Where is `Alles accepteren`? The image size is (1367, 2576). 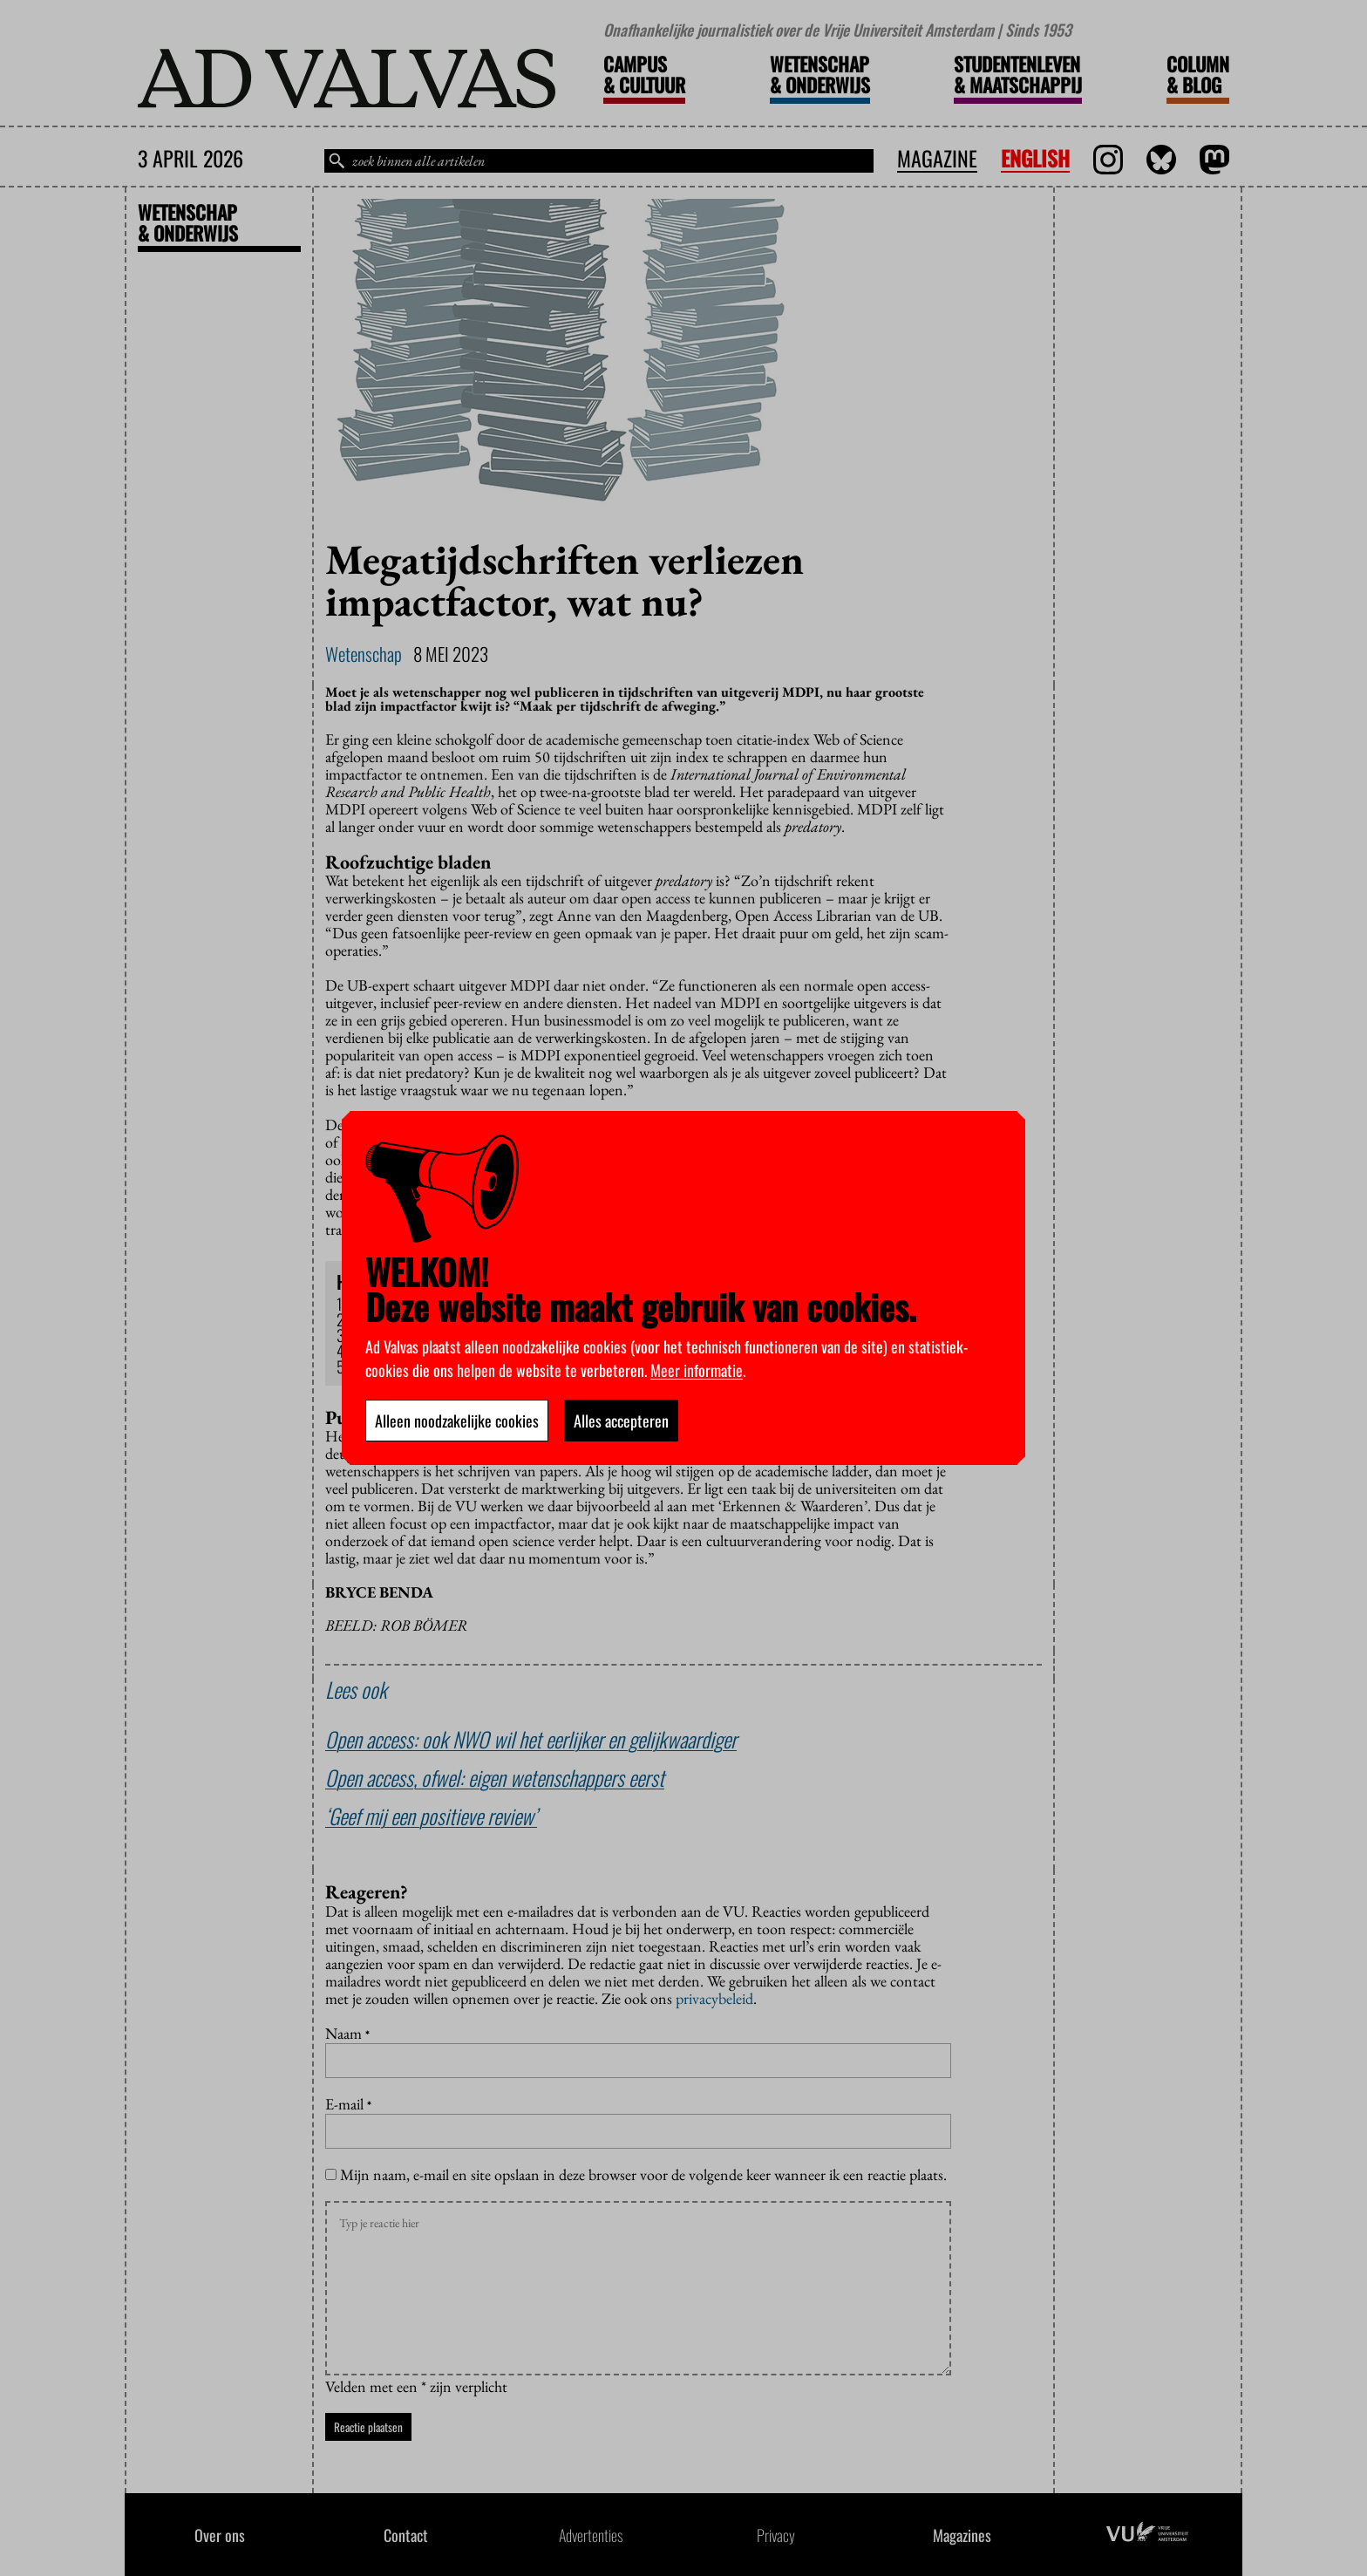 Alles accepteren is located at coordinates (621, 1420).